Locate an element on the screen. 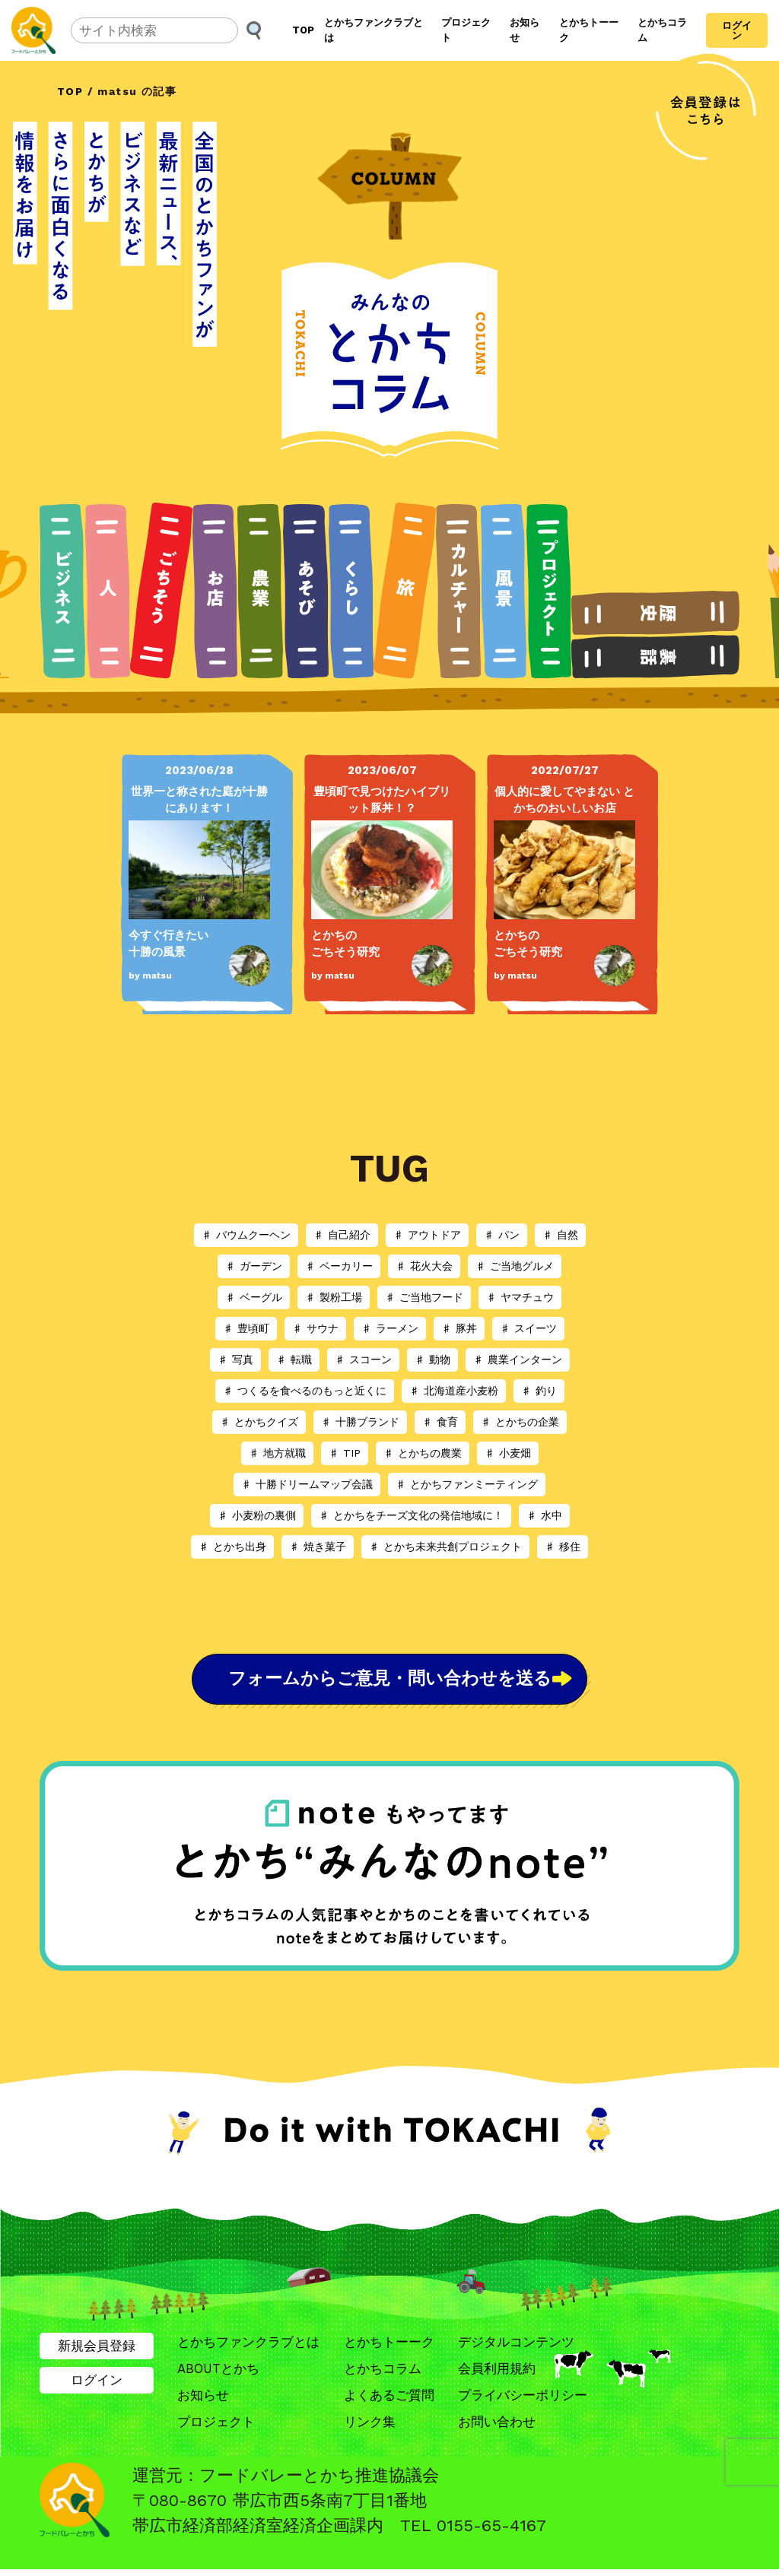  ♯ 地方就職 is located at coordinates (277, 1453).